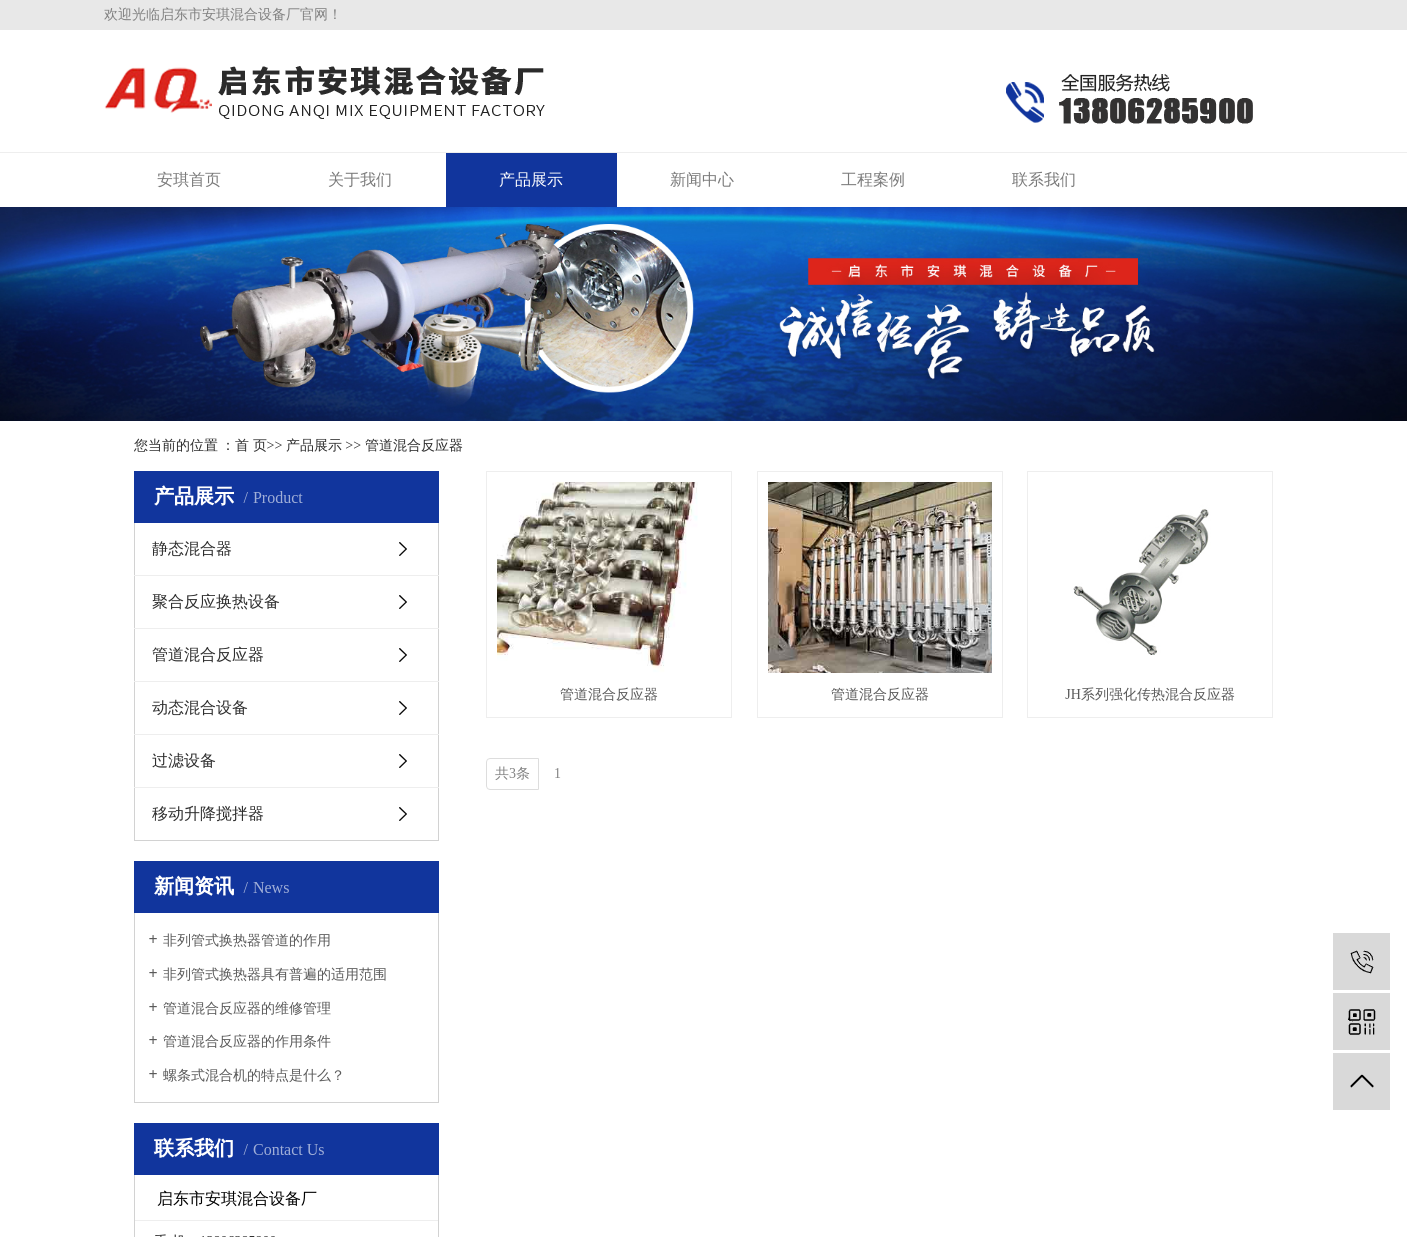 This screenshot has width=1407, height=1237. Describe the element at coordinates (275, 974) in the screenshot. I see `非列管式换热器具有普遍的适用范围` at that location.